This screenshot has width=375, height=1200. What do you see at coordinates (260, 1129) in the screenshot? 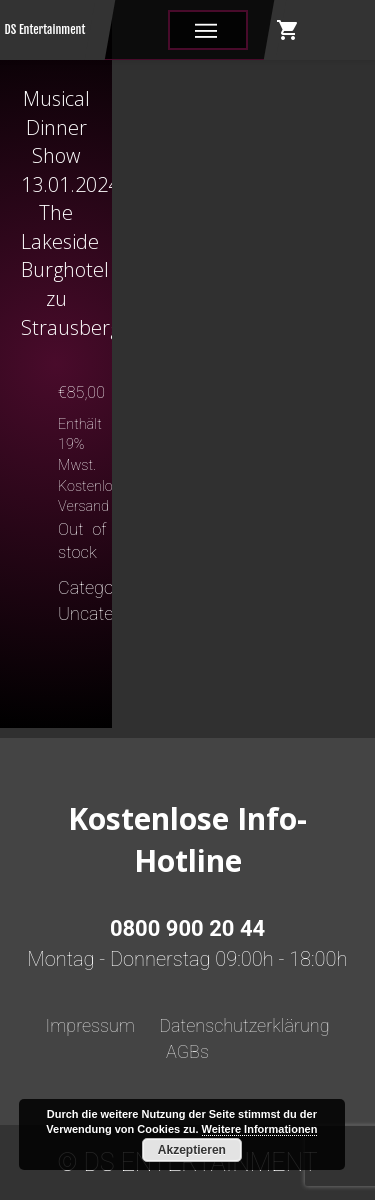
I see `Weitere Informationen` at bounding box center [260, 1129].